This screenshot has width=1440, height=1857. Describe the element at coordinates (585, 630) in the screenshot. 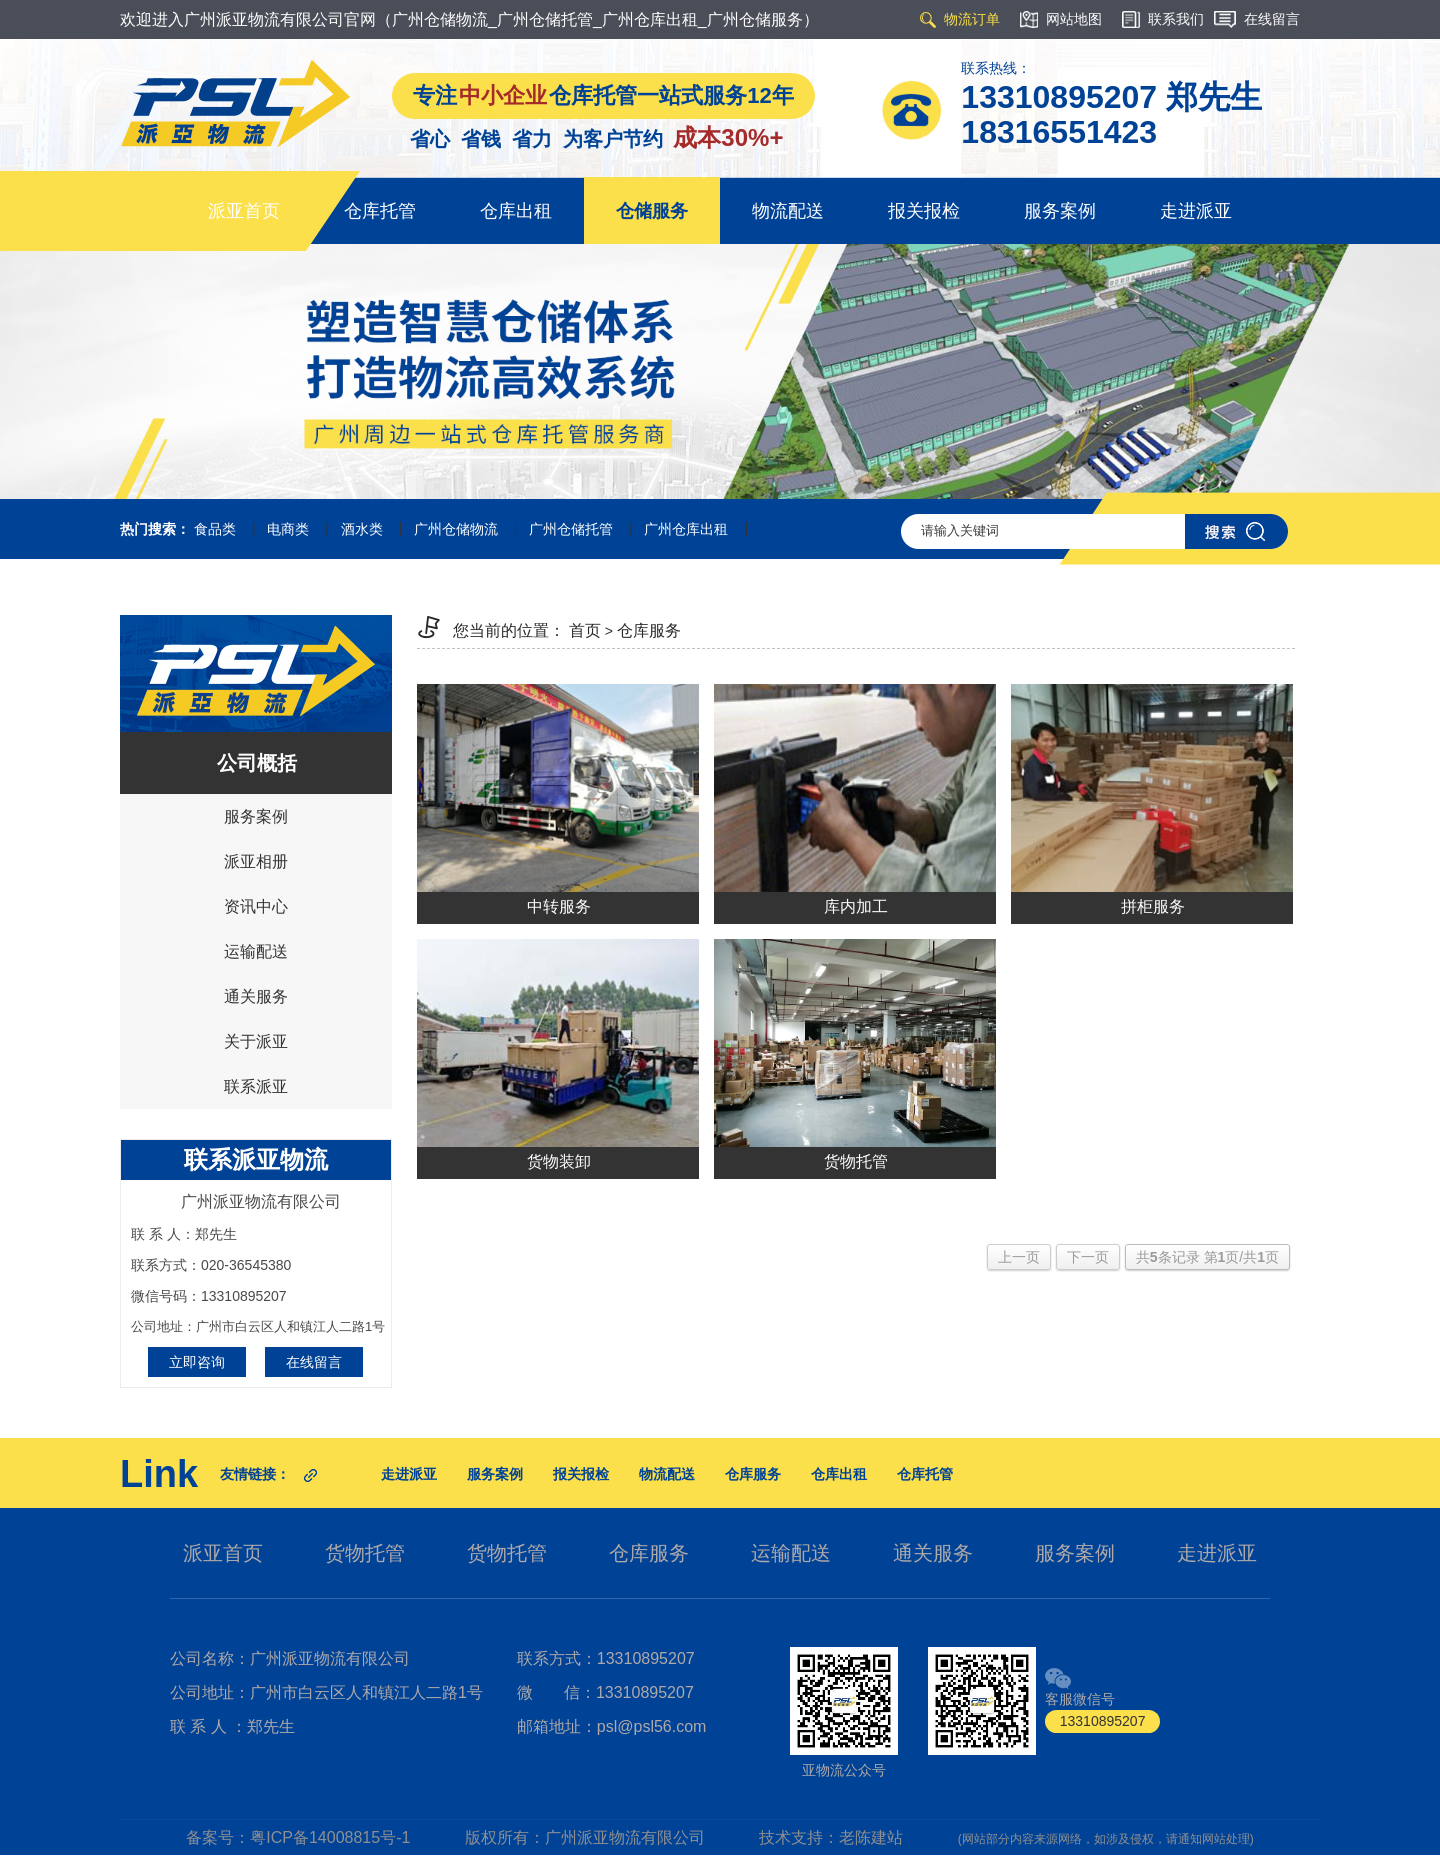

I see `首页` at that location.